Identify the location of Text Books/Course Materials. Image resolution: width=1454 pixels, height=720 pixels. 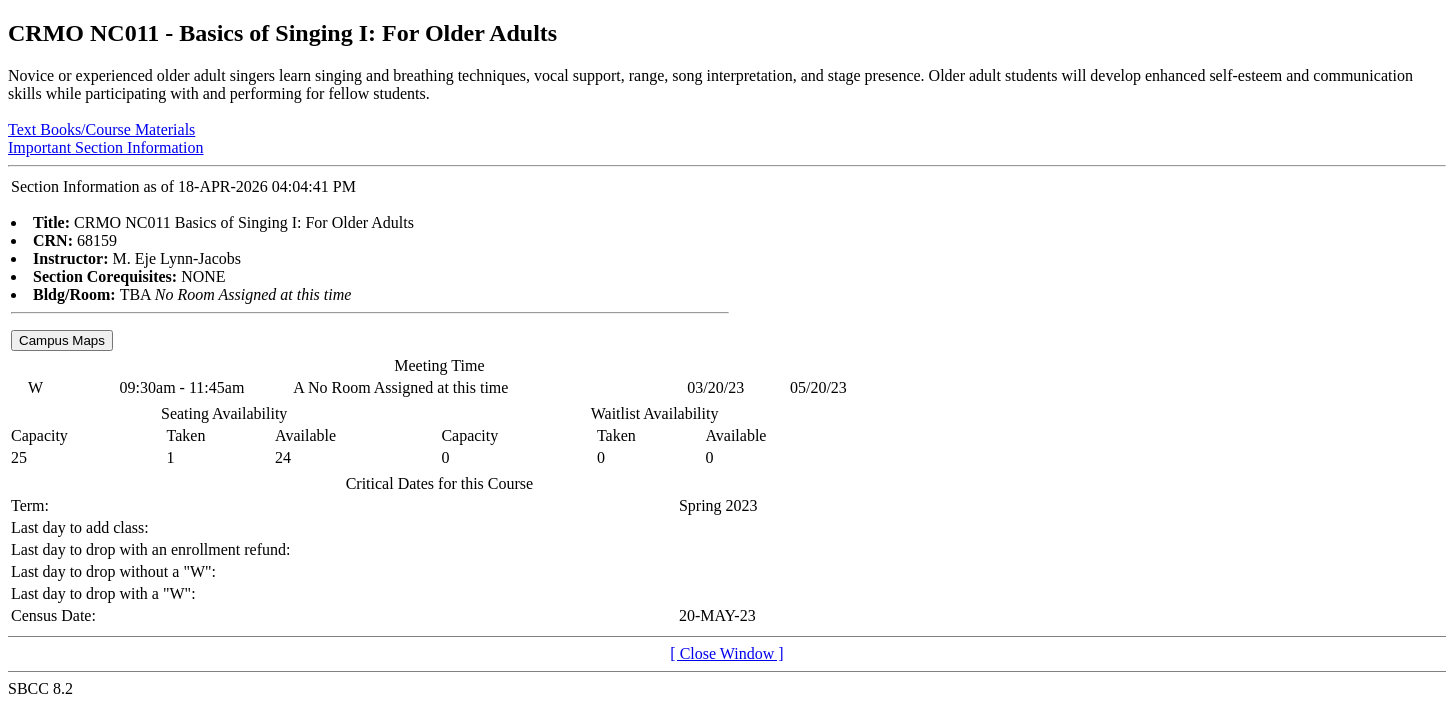
(101, 129).